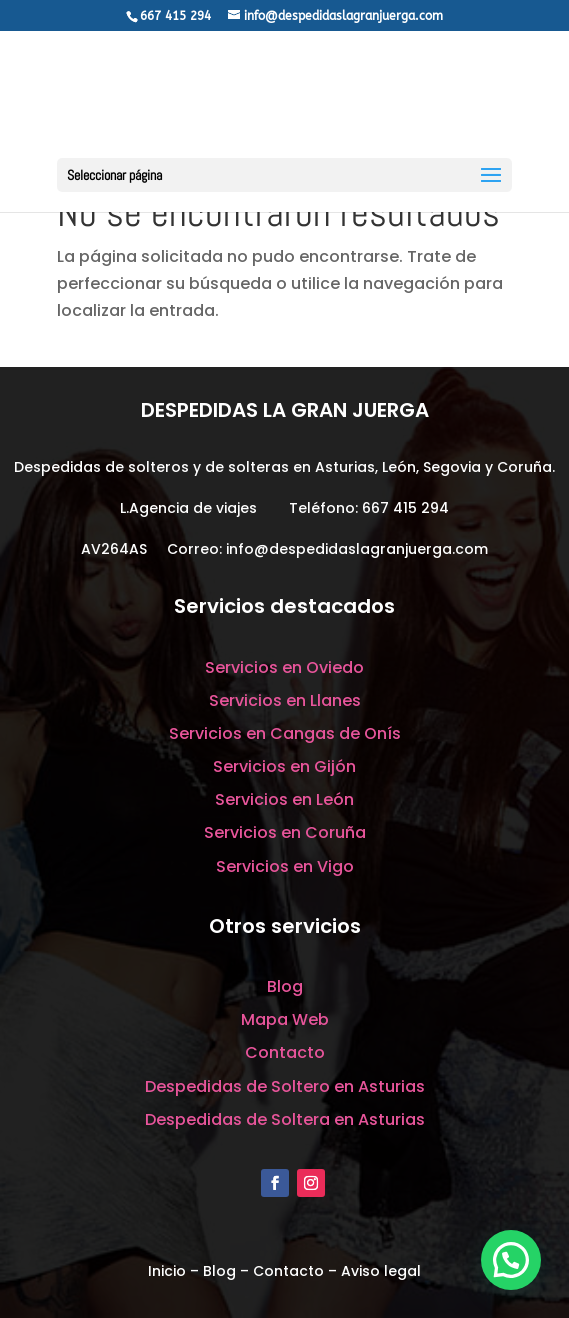 This screenshot has height=1318, width=569. I want to click on Despedidas de Soltero en Asturias, so click(285, 1086).